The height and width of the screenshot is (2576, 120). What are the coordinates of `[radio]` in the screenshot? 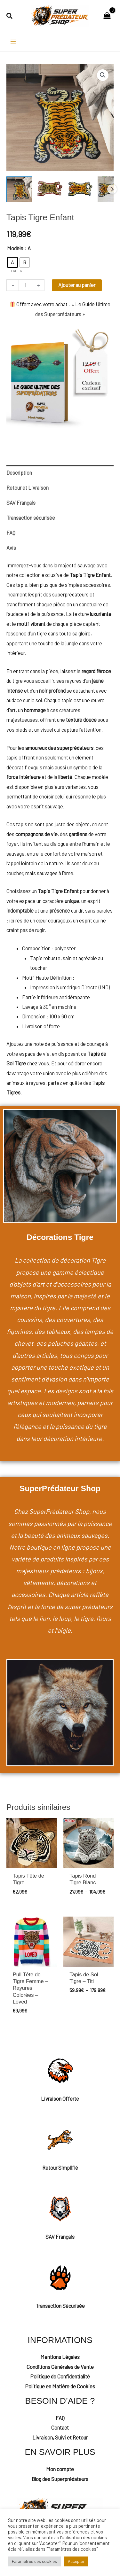 It's located at (12, 262).